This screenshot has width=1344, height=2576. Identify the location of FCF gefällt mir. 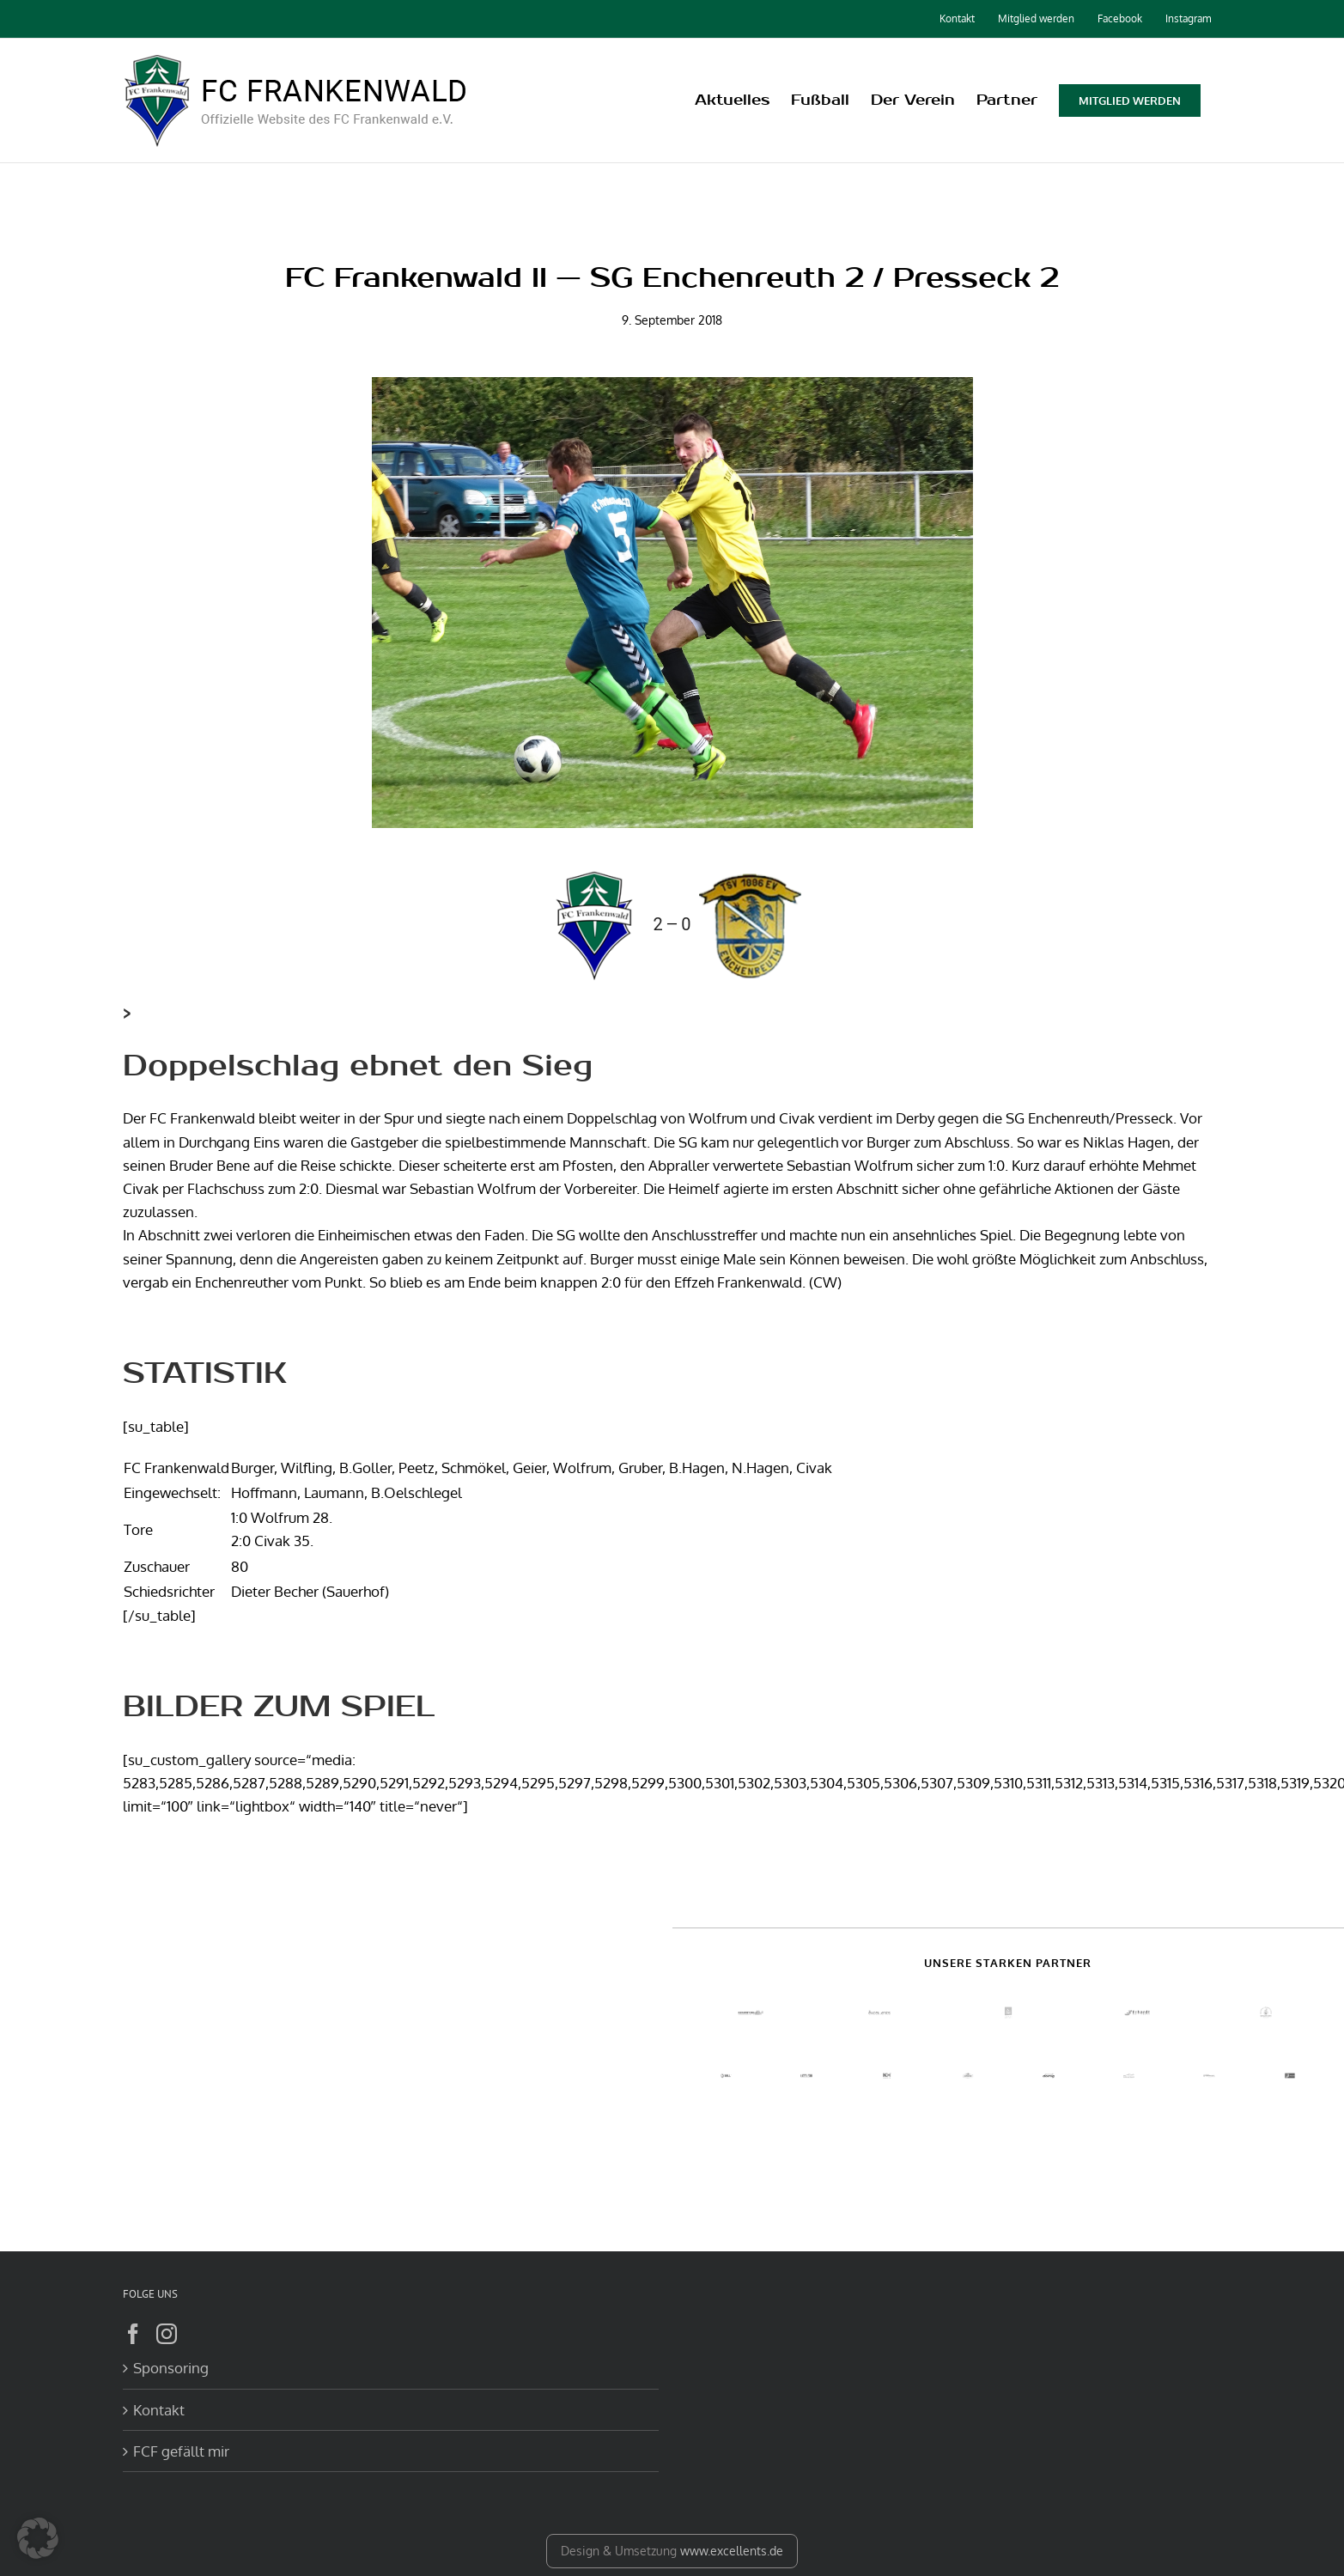
(181, 2451).